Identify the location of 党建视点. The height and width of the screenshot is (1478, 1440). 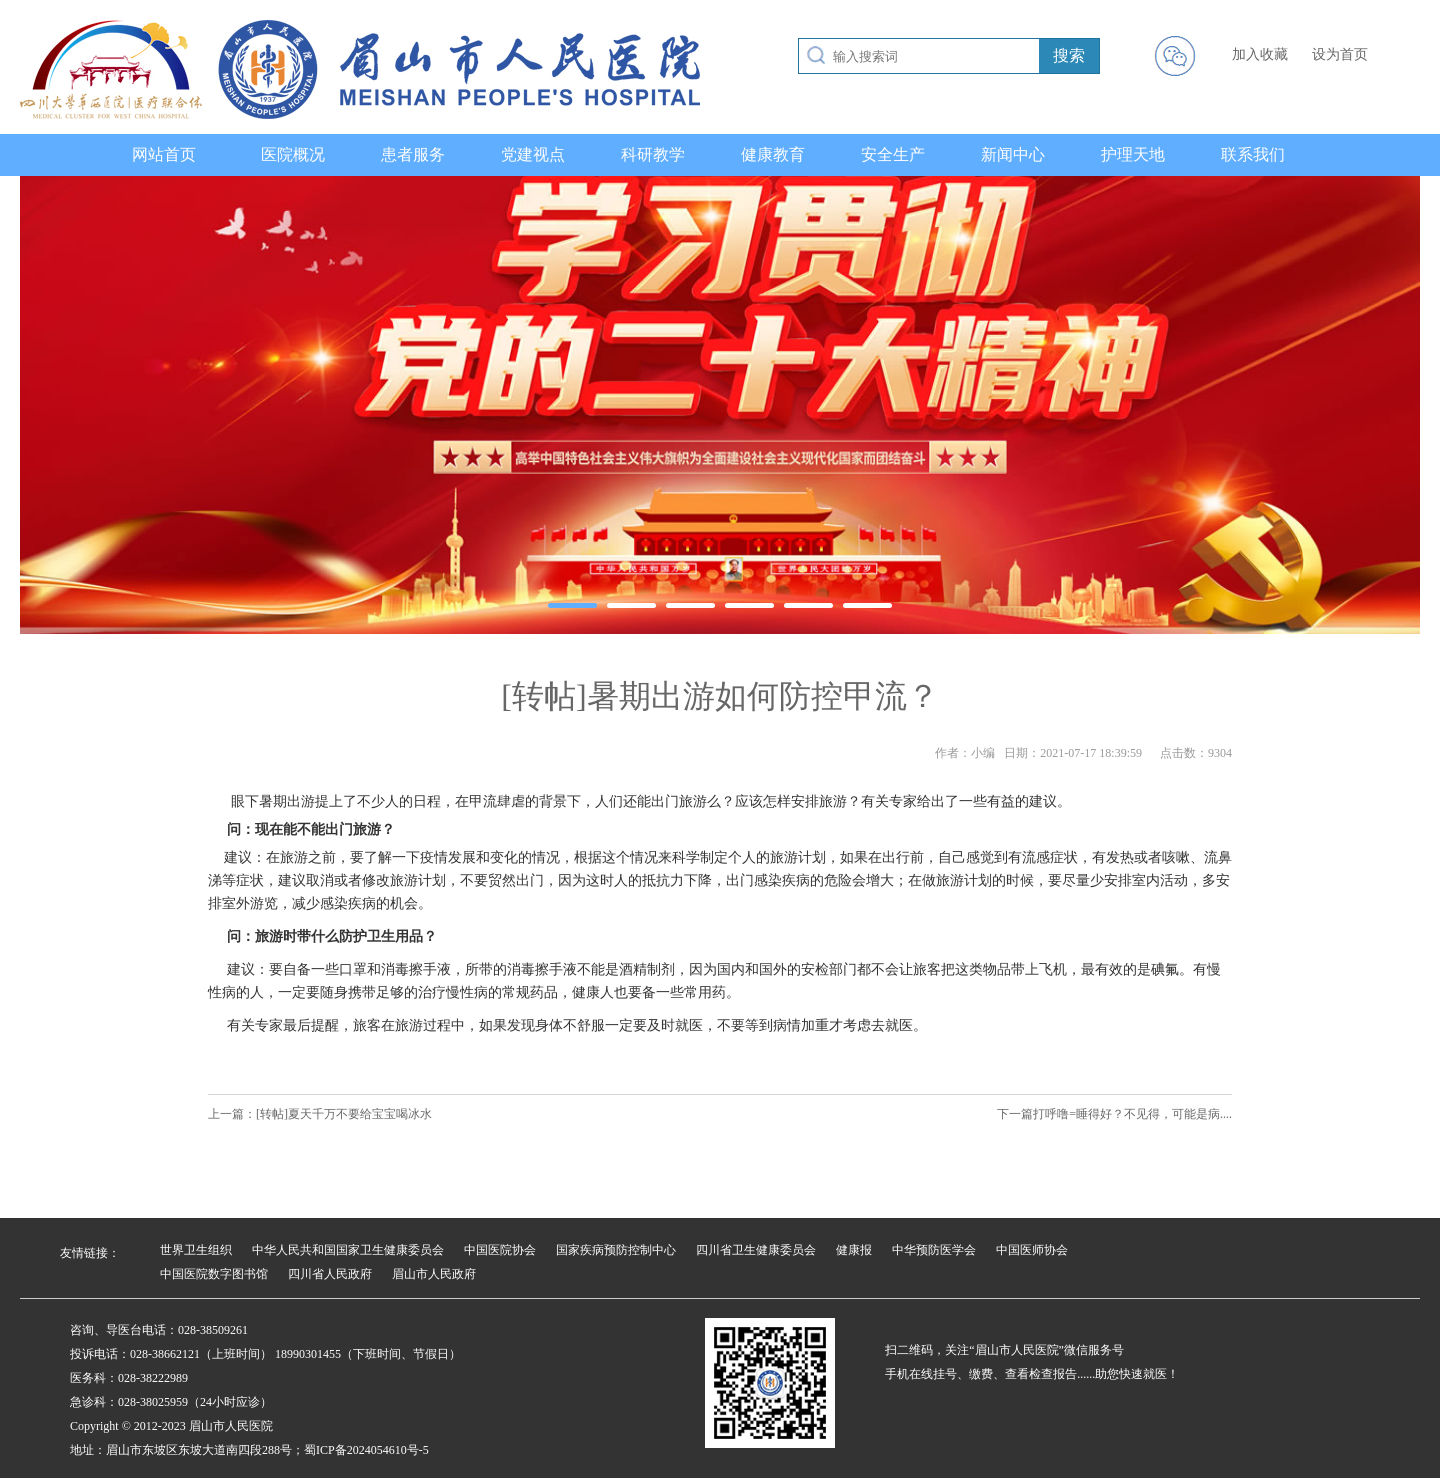
(533, 154).